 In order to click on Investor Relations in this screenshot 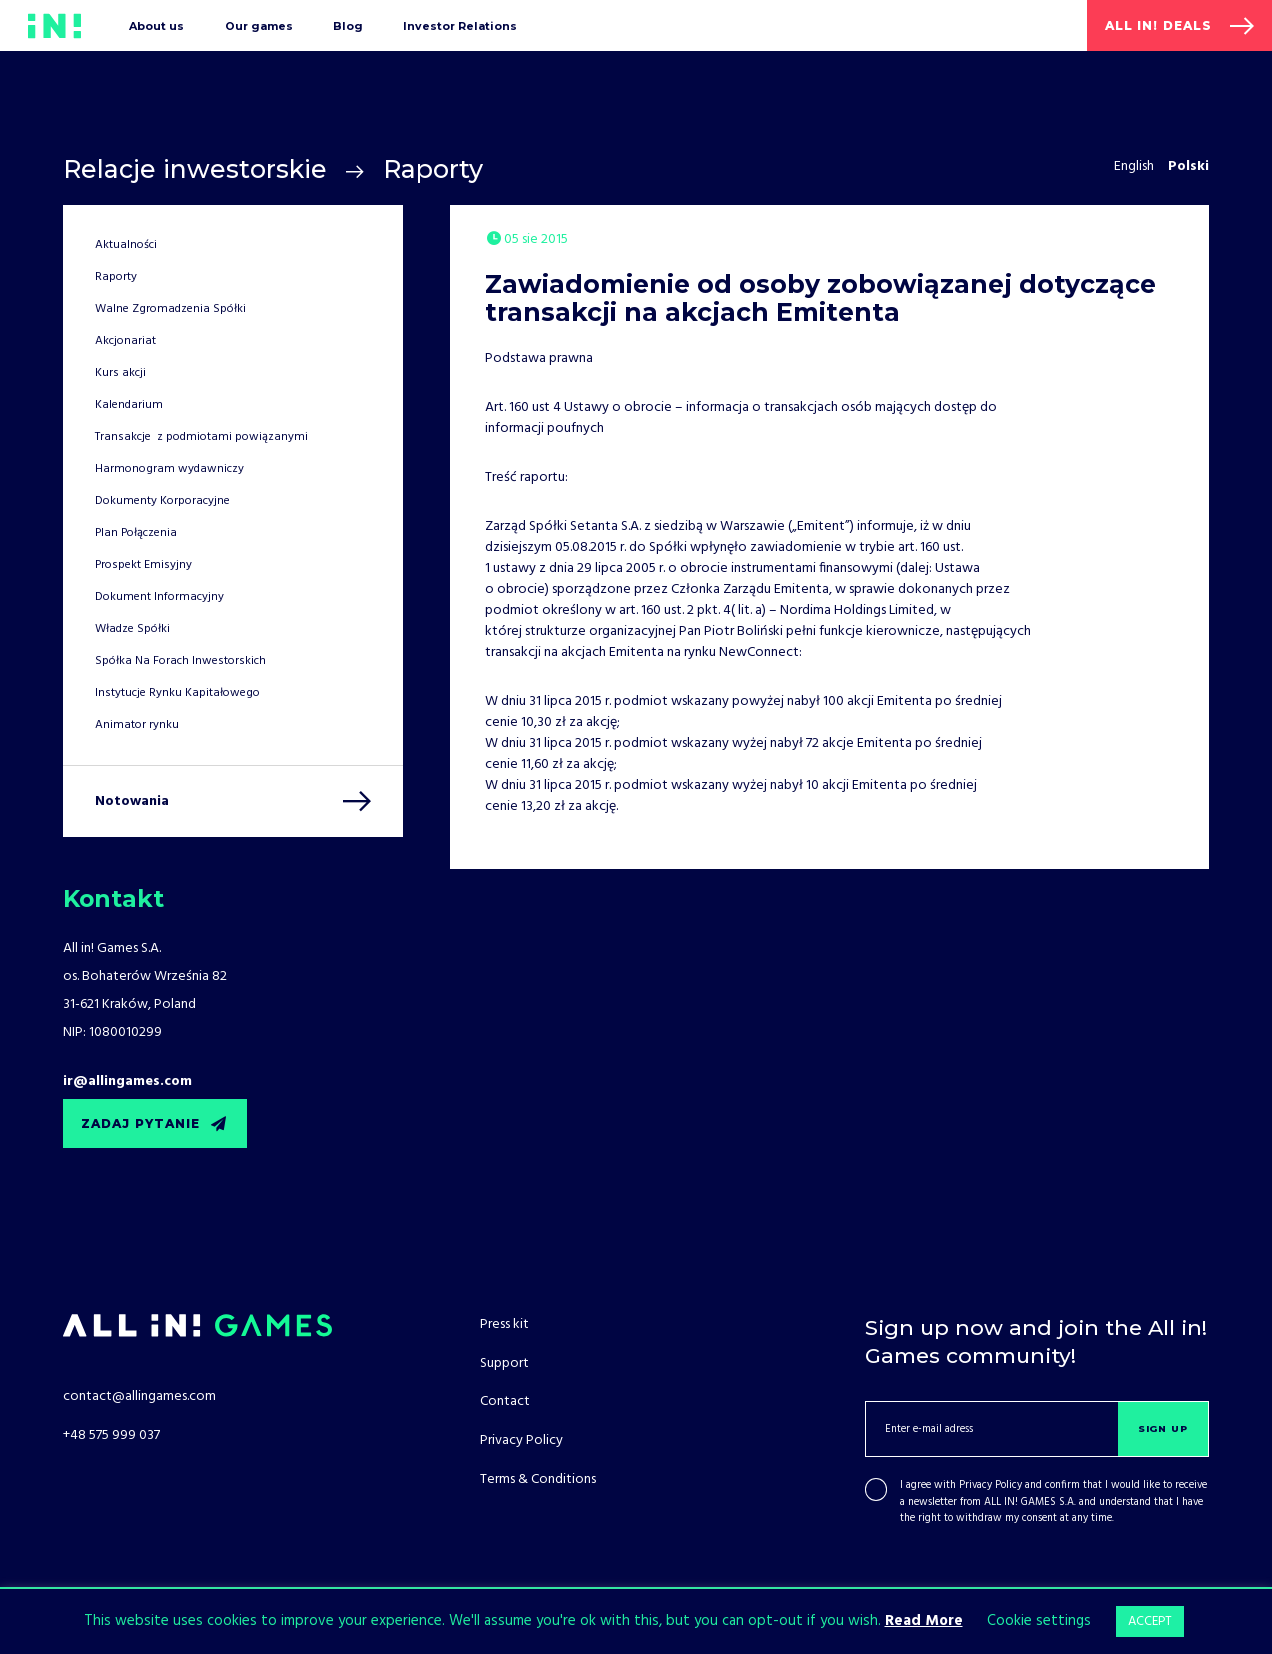, I will do `click(460, 26)`.